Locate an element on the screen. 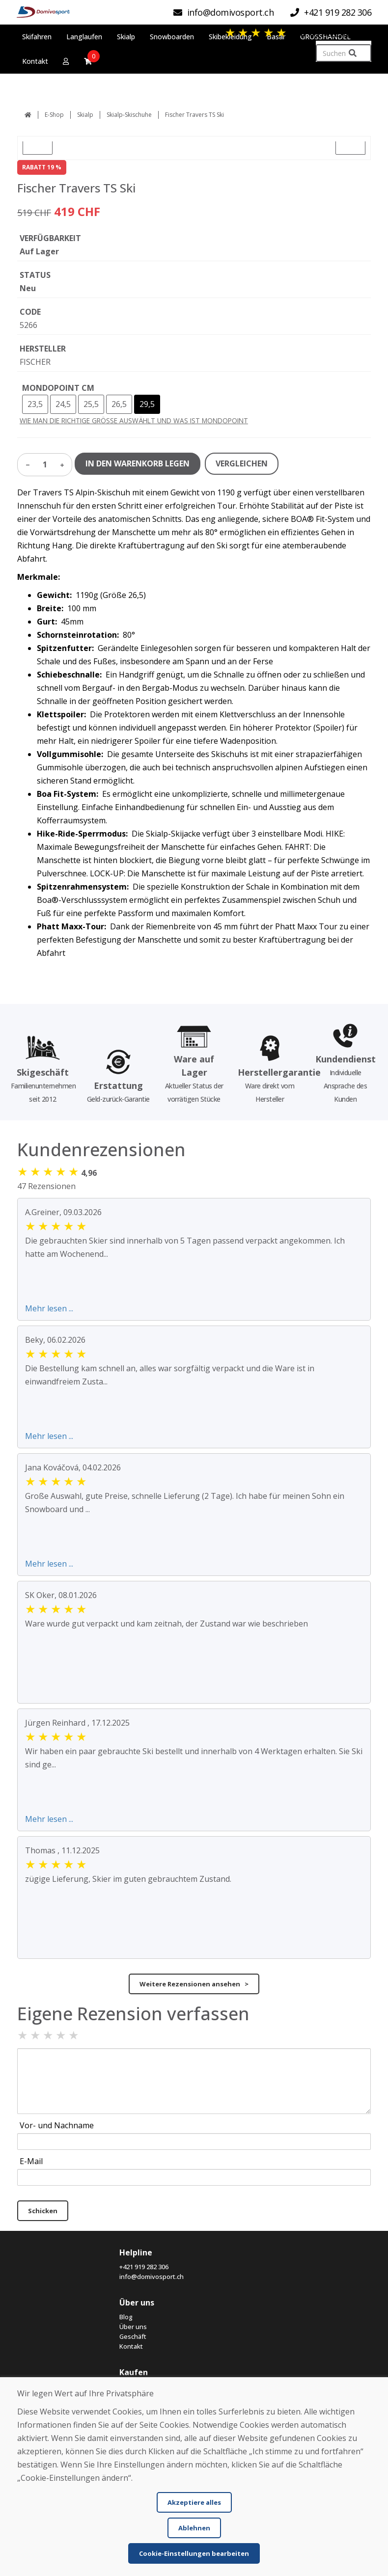 The height and width of the screenshot is (2576, 388). Kontakt is located at coordinates (131, 2346).